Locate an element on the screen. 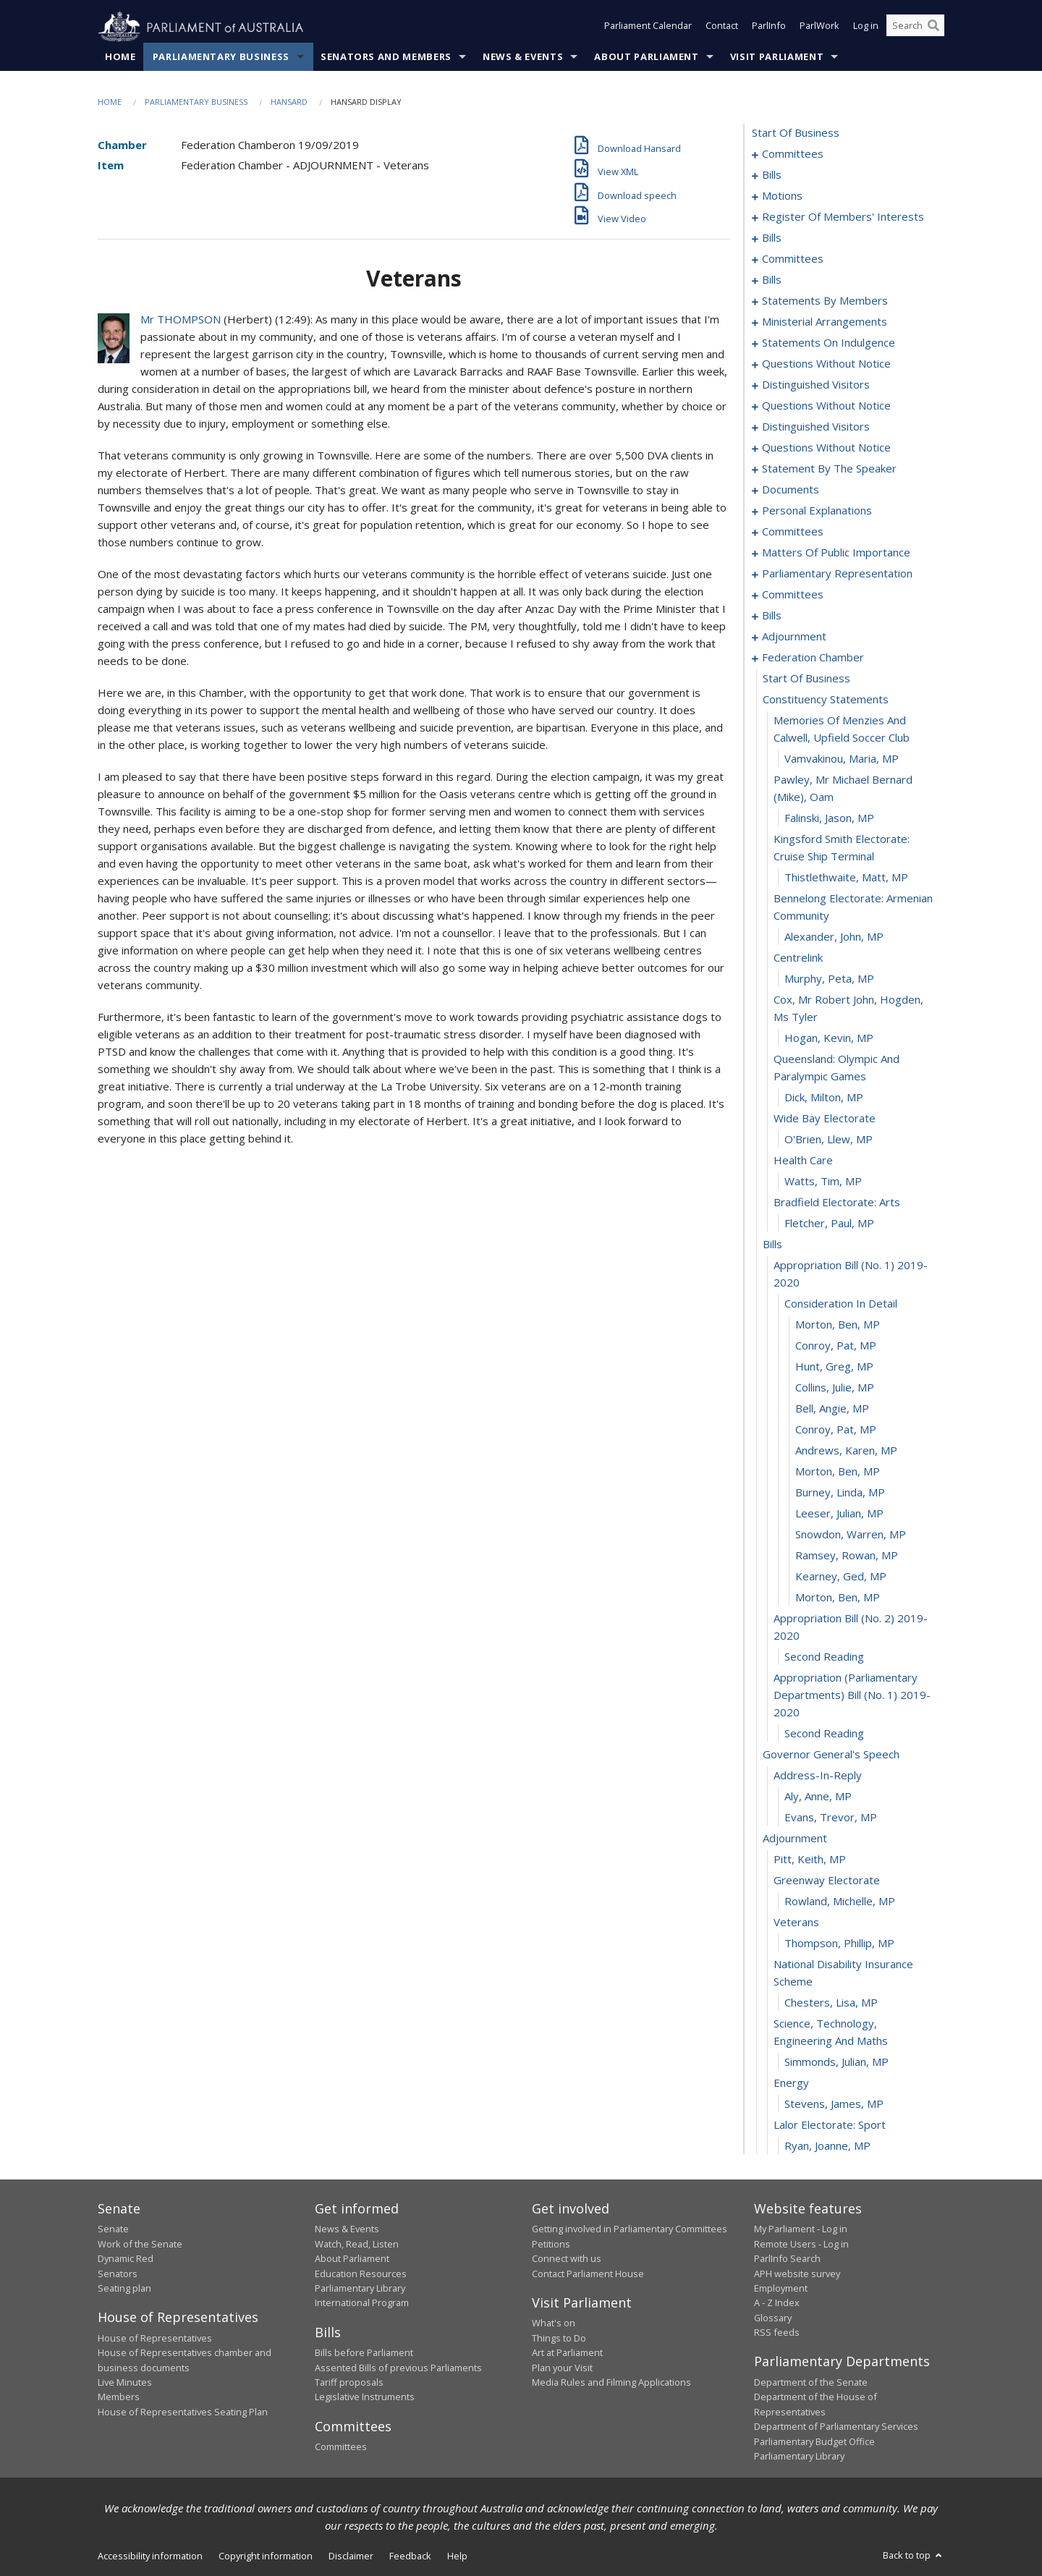 This screenshot has height=2576, width=1042. Falinski, Jason, MP [0224] is located at coordinates (829, 818).